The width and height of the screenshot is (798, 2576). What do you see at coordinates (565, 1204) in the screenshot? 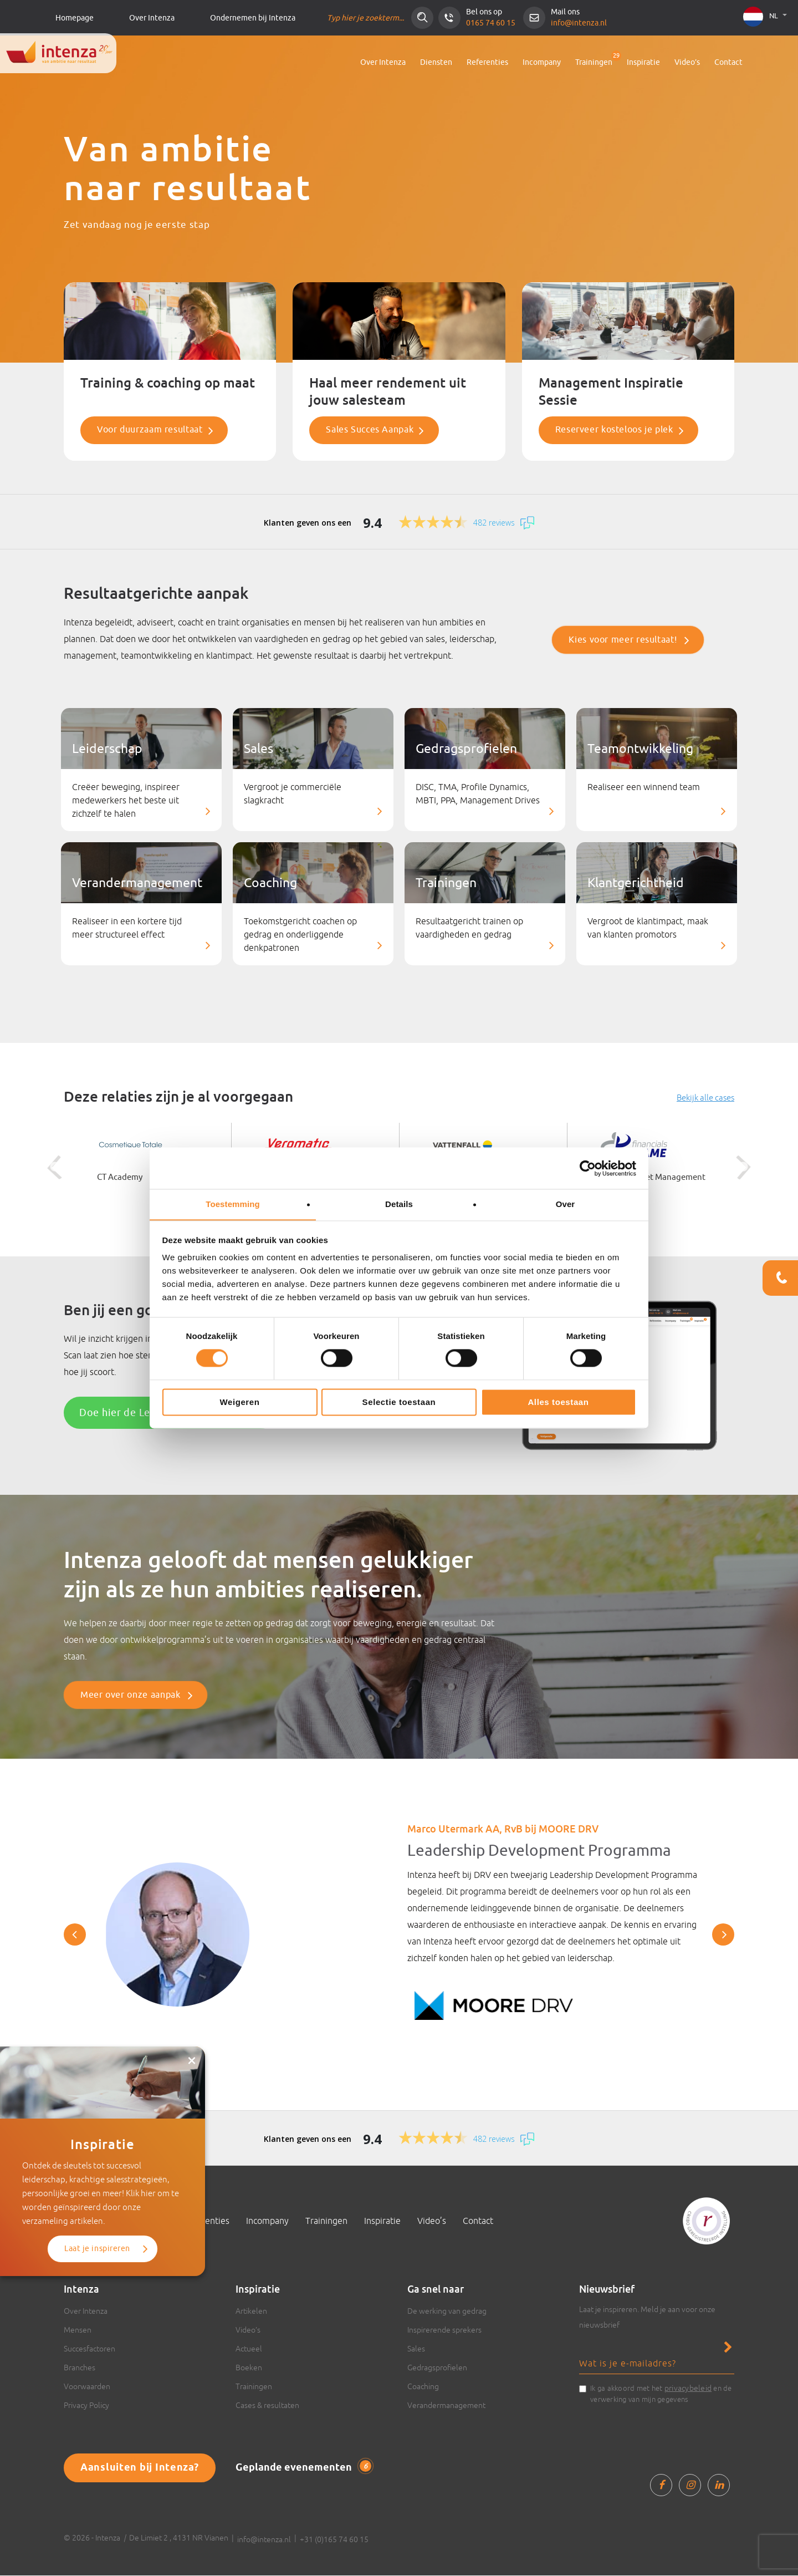
I see `Over [tab]` at bounding box center [565, 1204].